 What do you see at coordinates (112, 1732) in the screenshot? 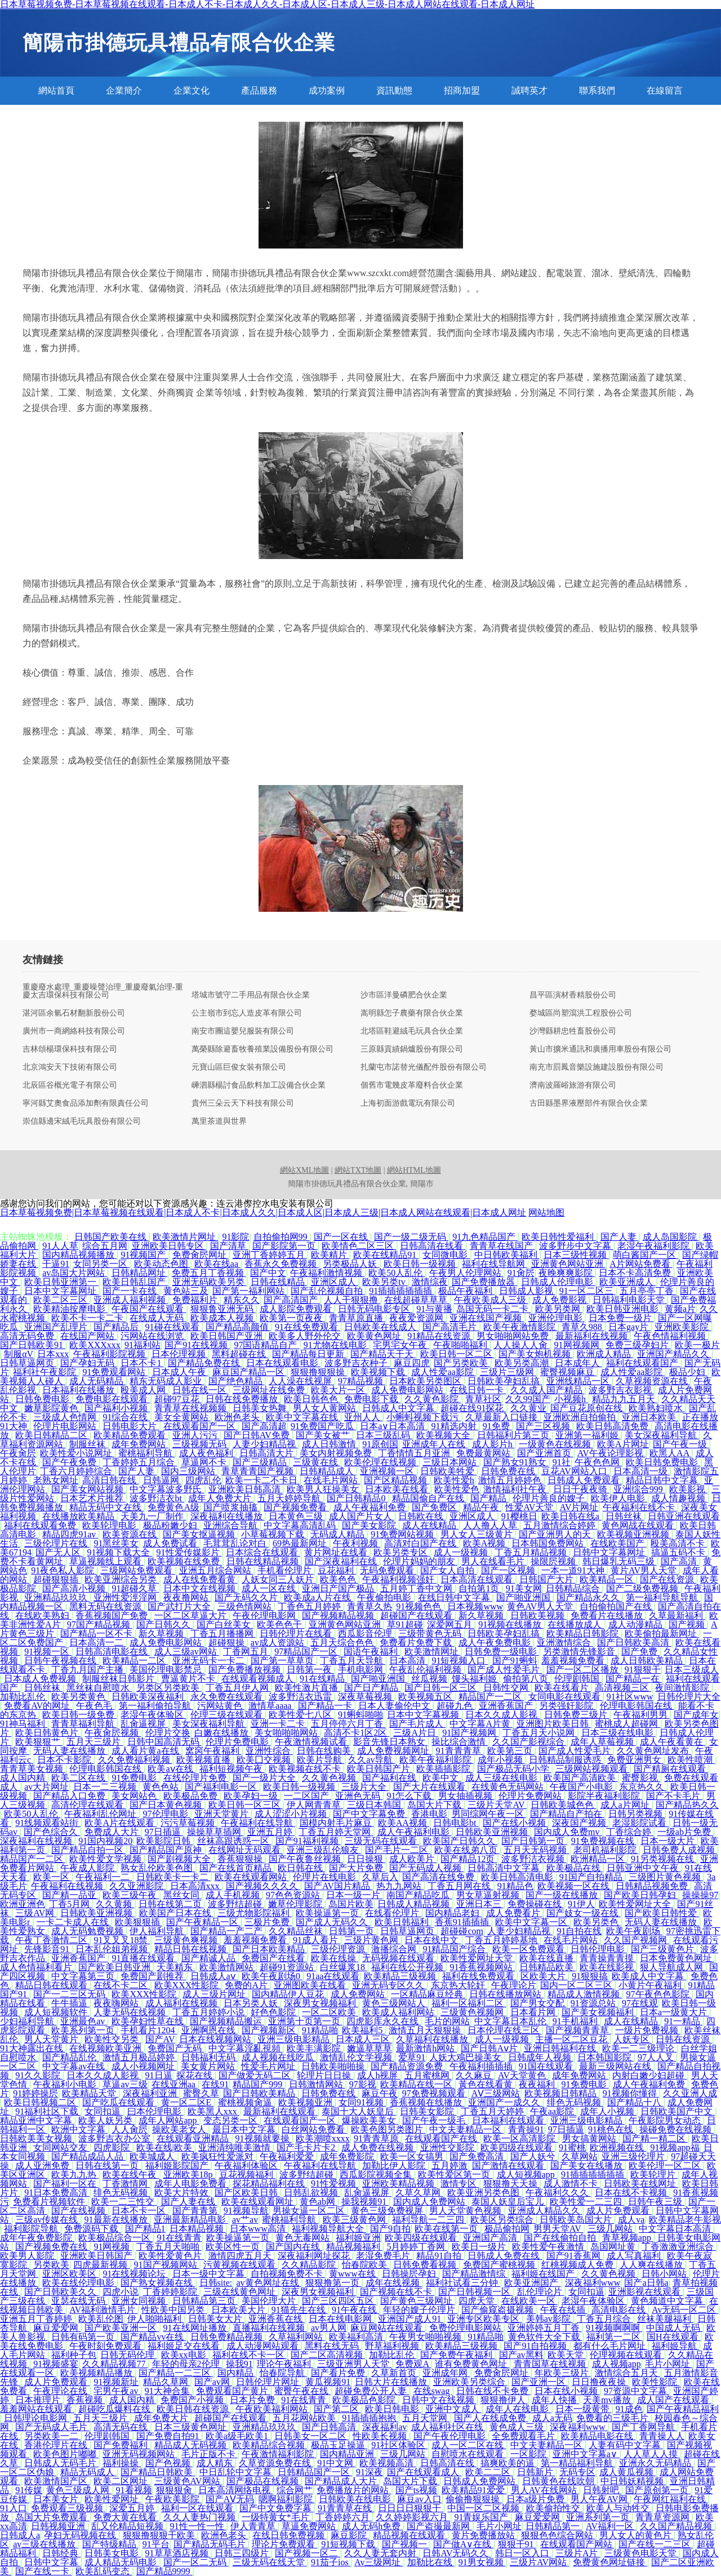
I see `午夜肏屄视频` at bounding box center [112, 1732].